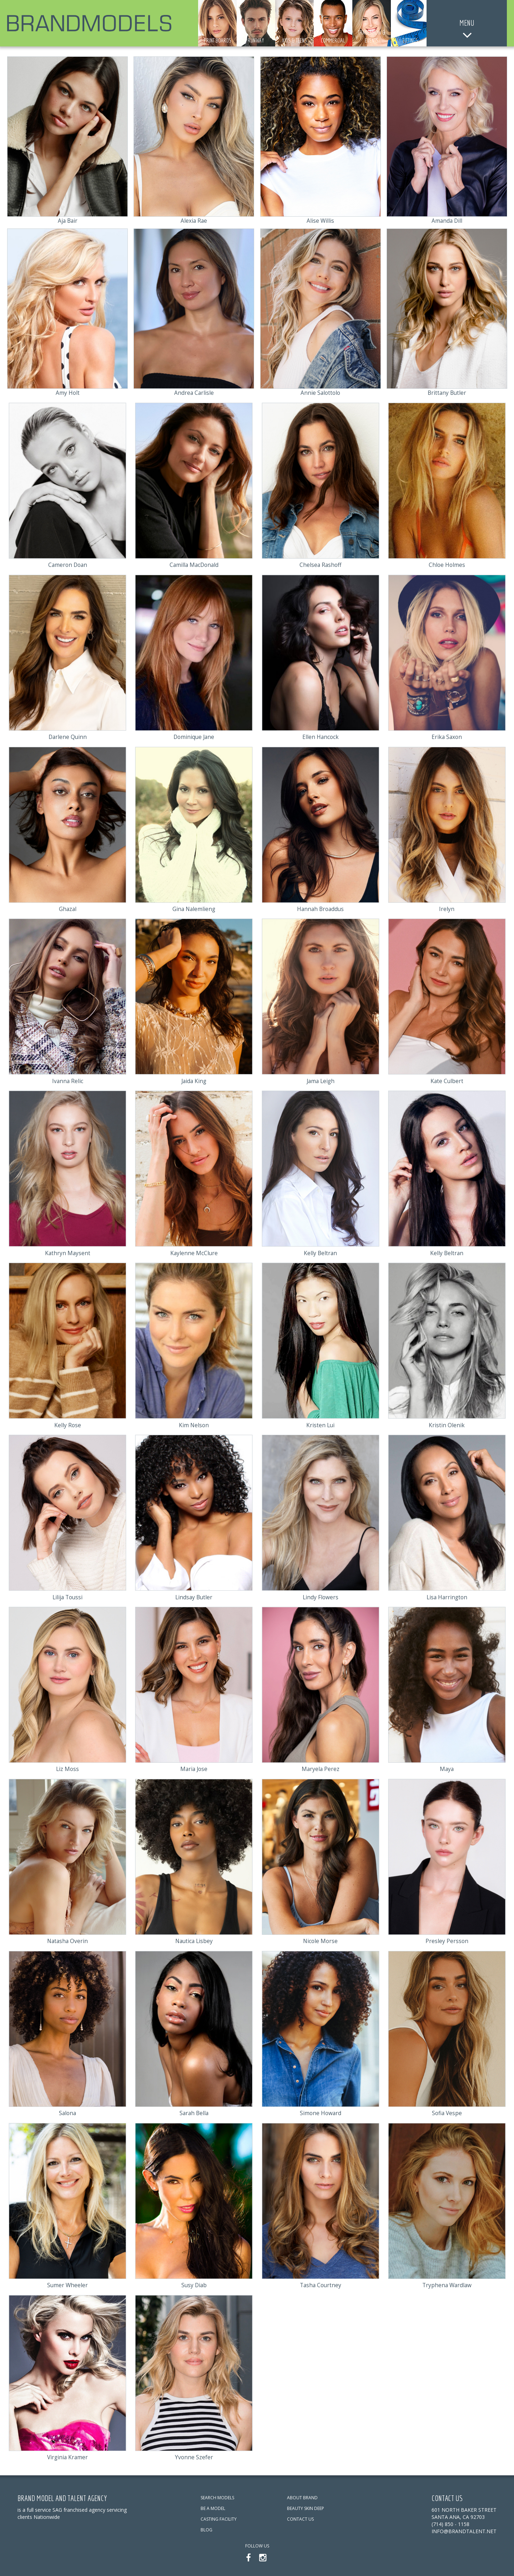 This screenshot has width=514, height=2576. What do you see at coordinates (217, 2495) in the screenshot?
I see `SEARCH MODELS` at bounding box center [217, 2495].